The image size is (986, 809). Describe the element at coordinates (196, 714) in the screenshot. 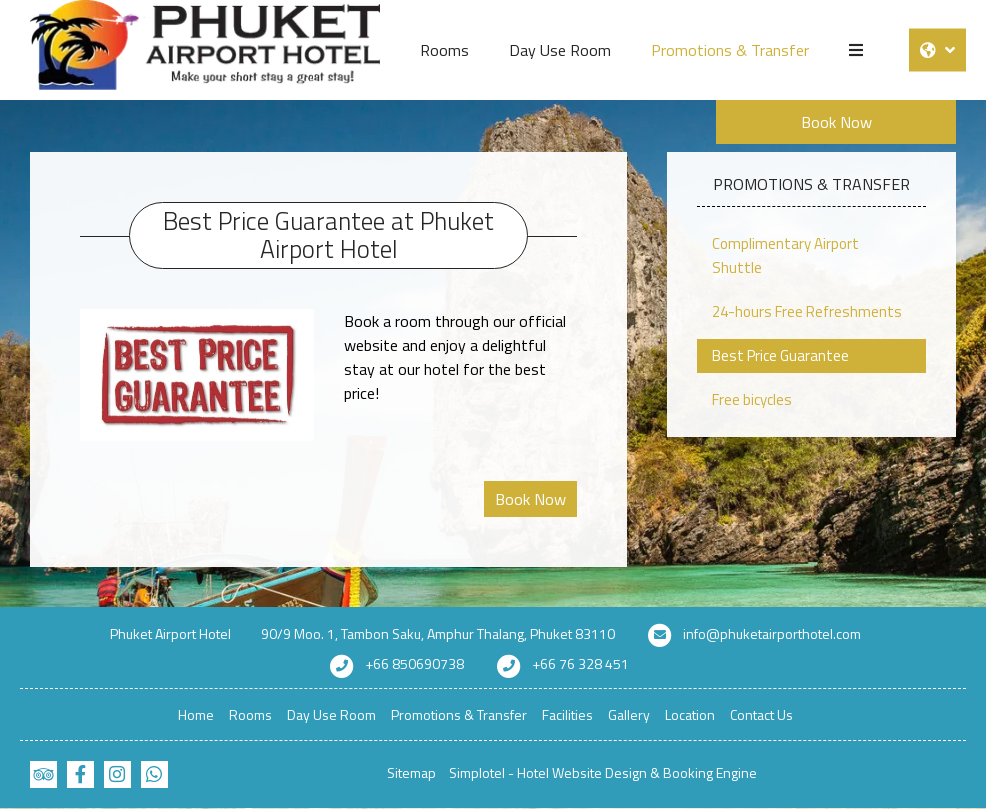

I see `Home` at that location.